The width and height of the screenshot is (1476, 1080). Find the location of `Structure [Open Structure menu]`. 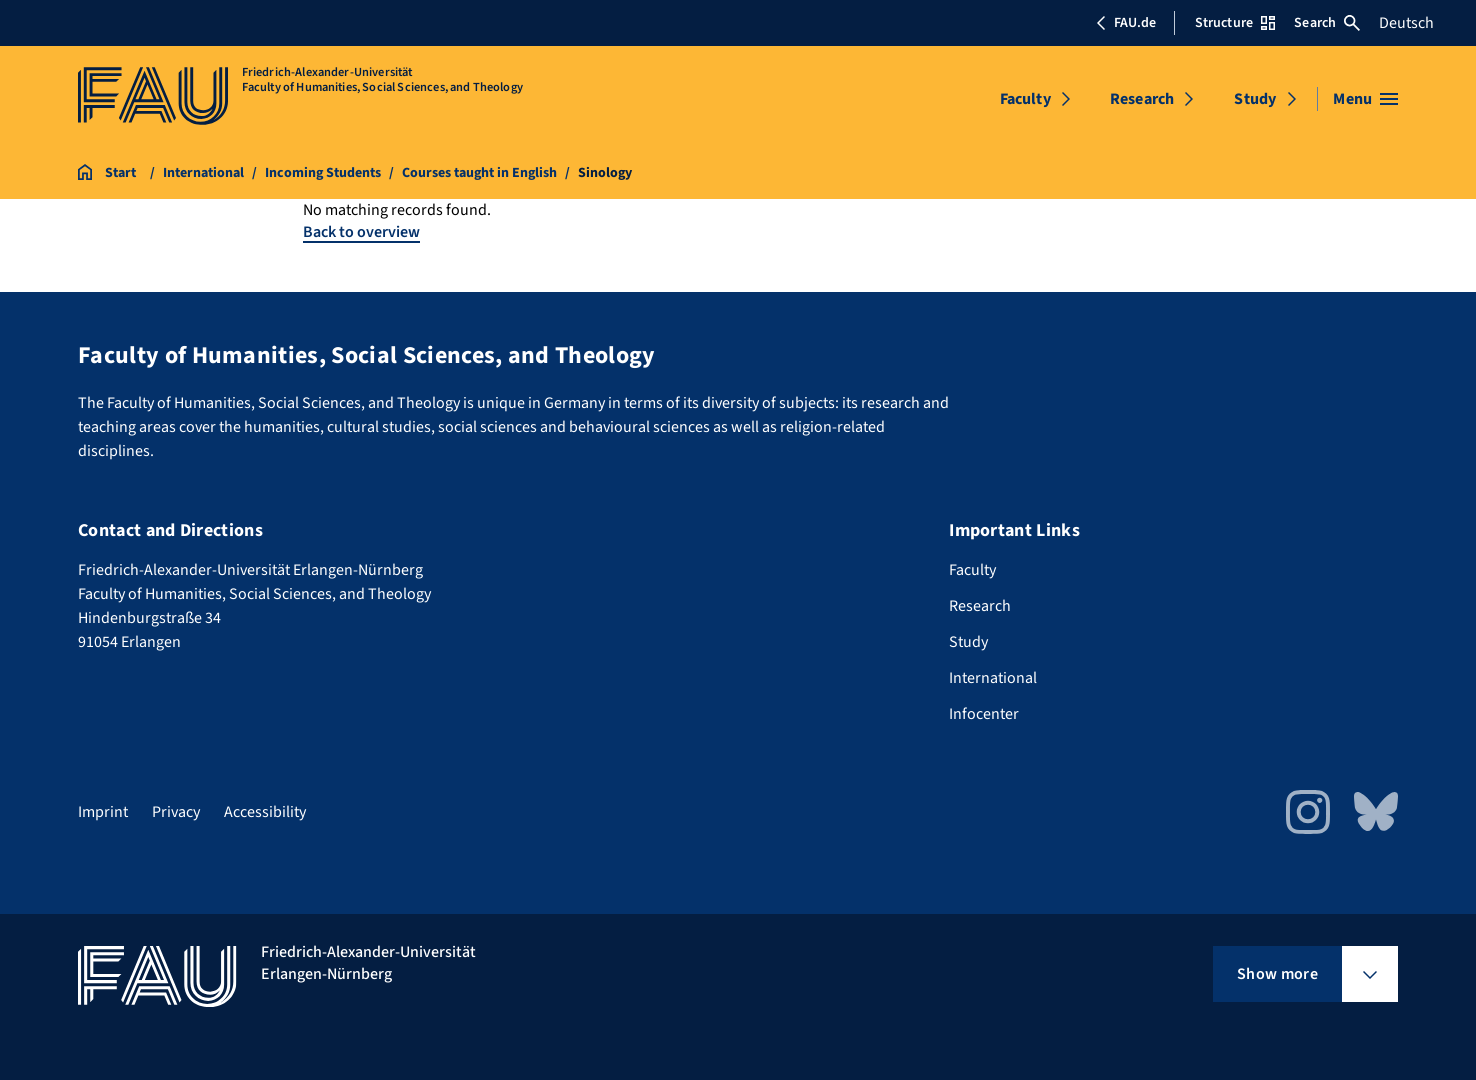

Structure [Open Structure menu] is located at coordinates (1235, 23).